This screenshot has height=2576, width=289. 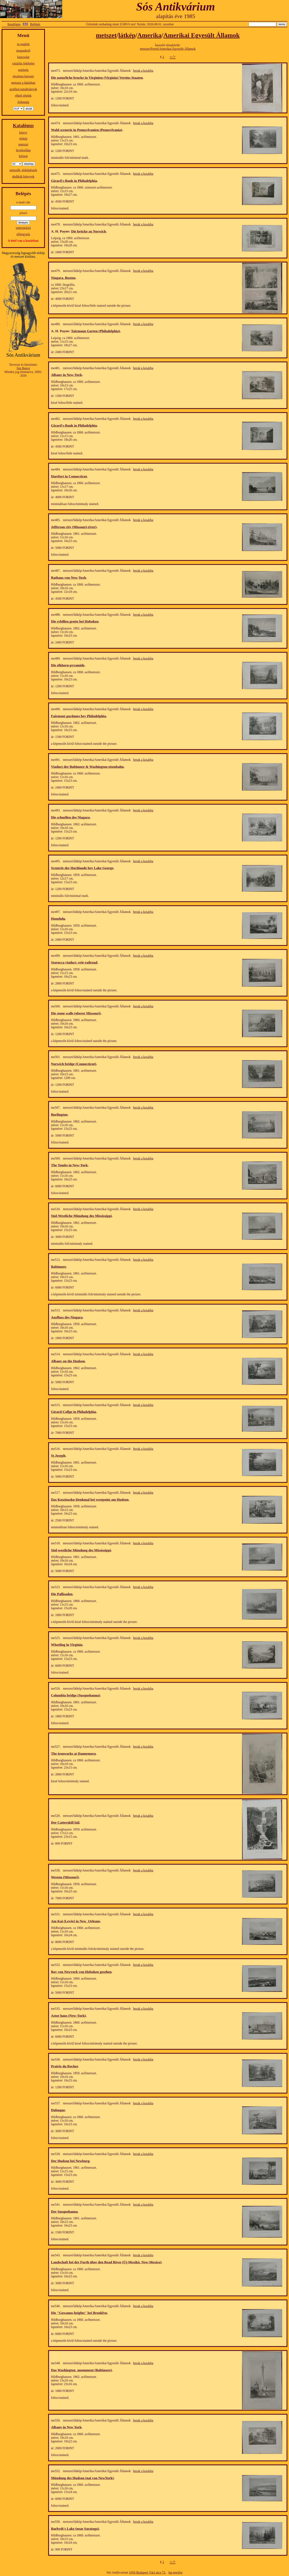 I want to click on Wald-scenerie in Pennsylvanien (Pennsylvania), so click(x=86, y=130).